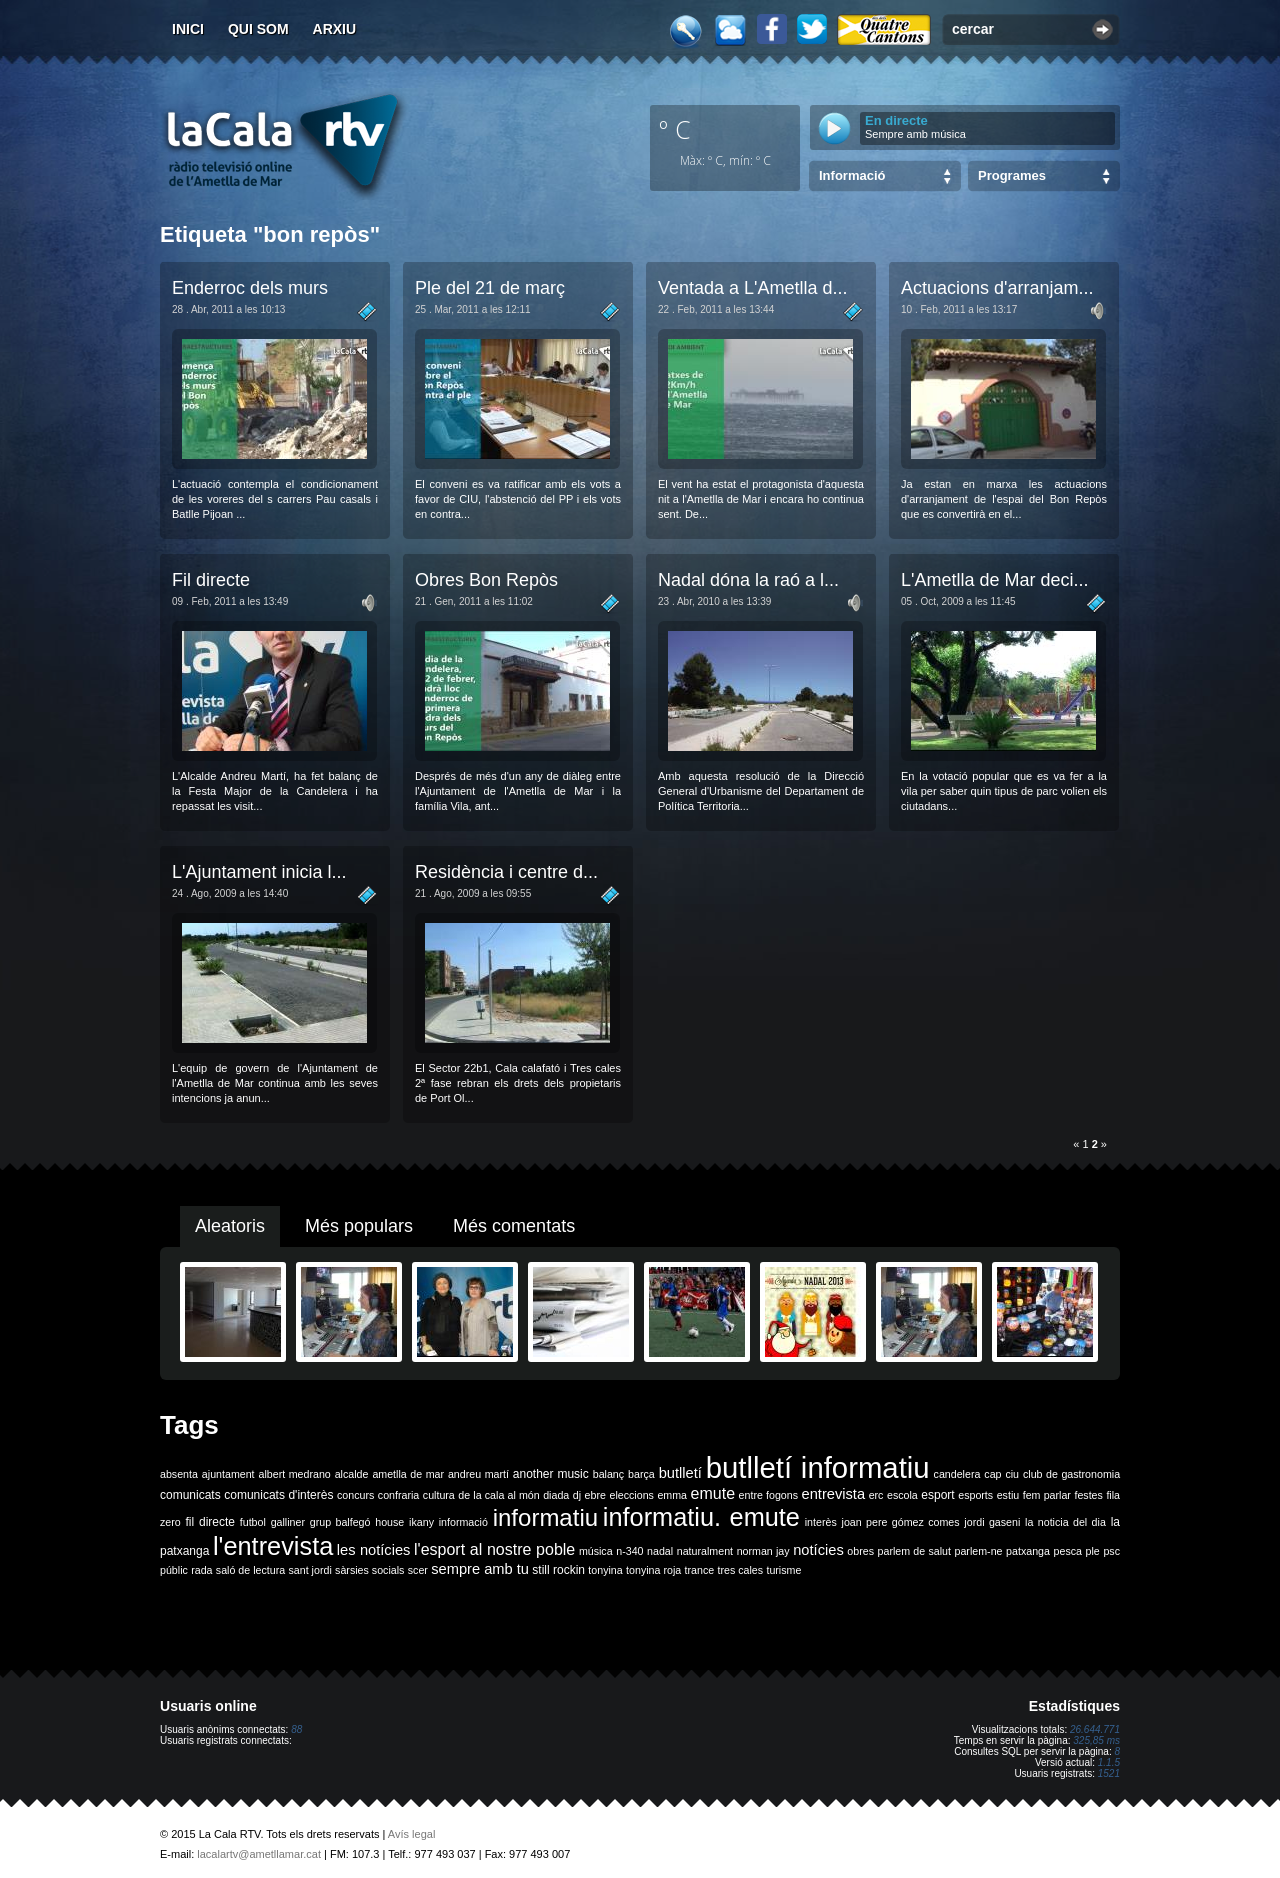  Describe the element at coordinates (995, 580) in the screenshot. I see `L'Ametlla de Mar deci...` at that location.